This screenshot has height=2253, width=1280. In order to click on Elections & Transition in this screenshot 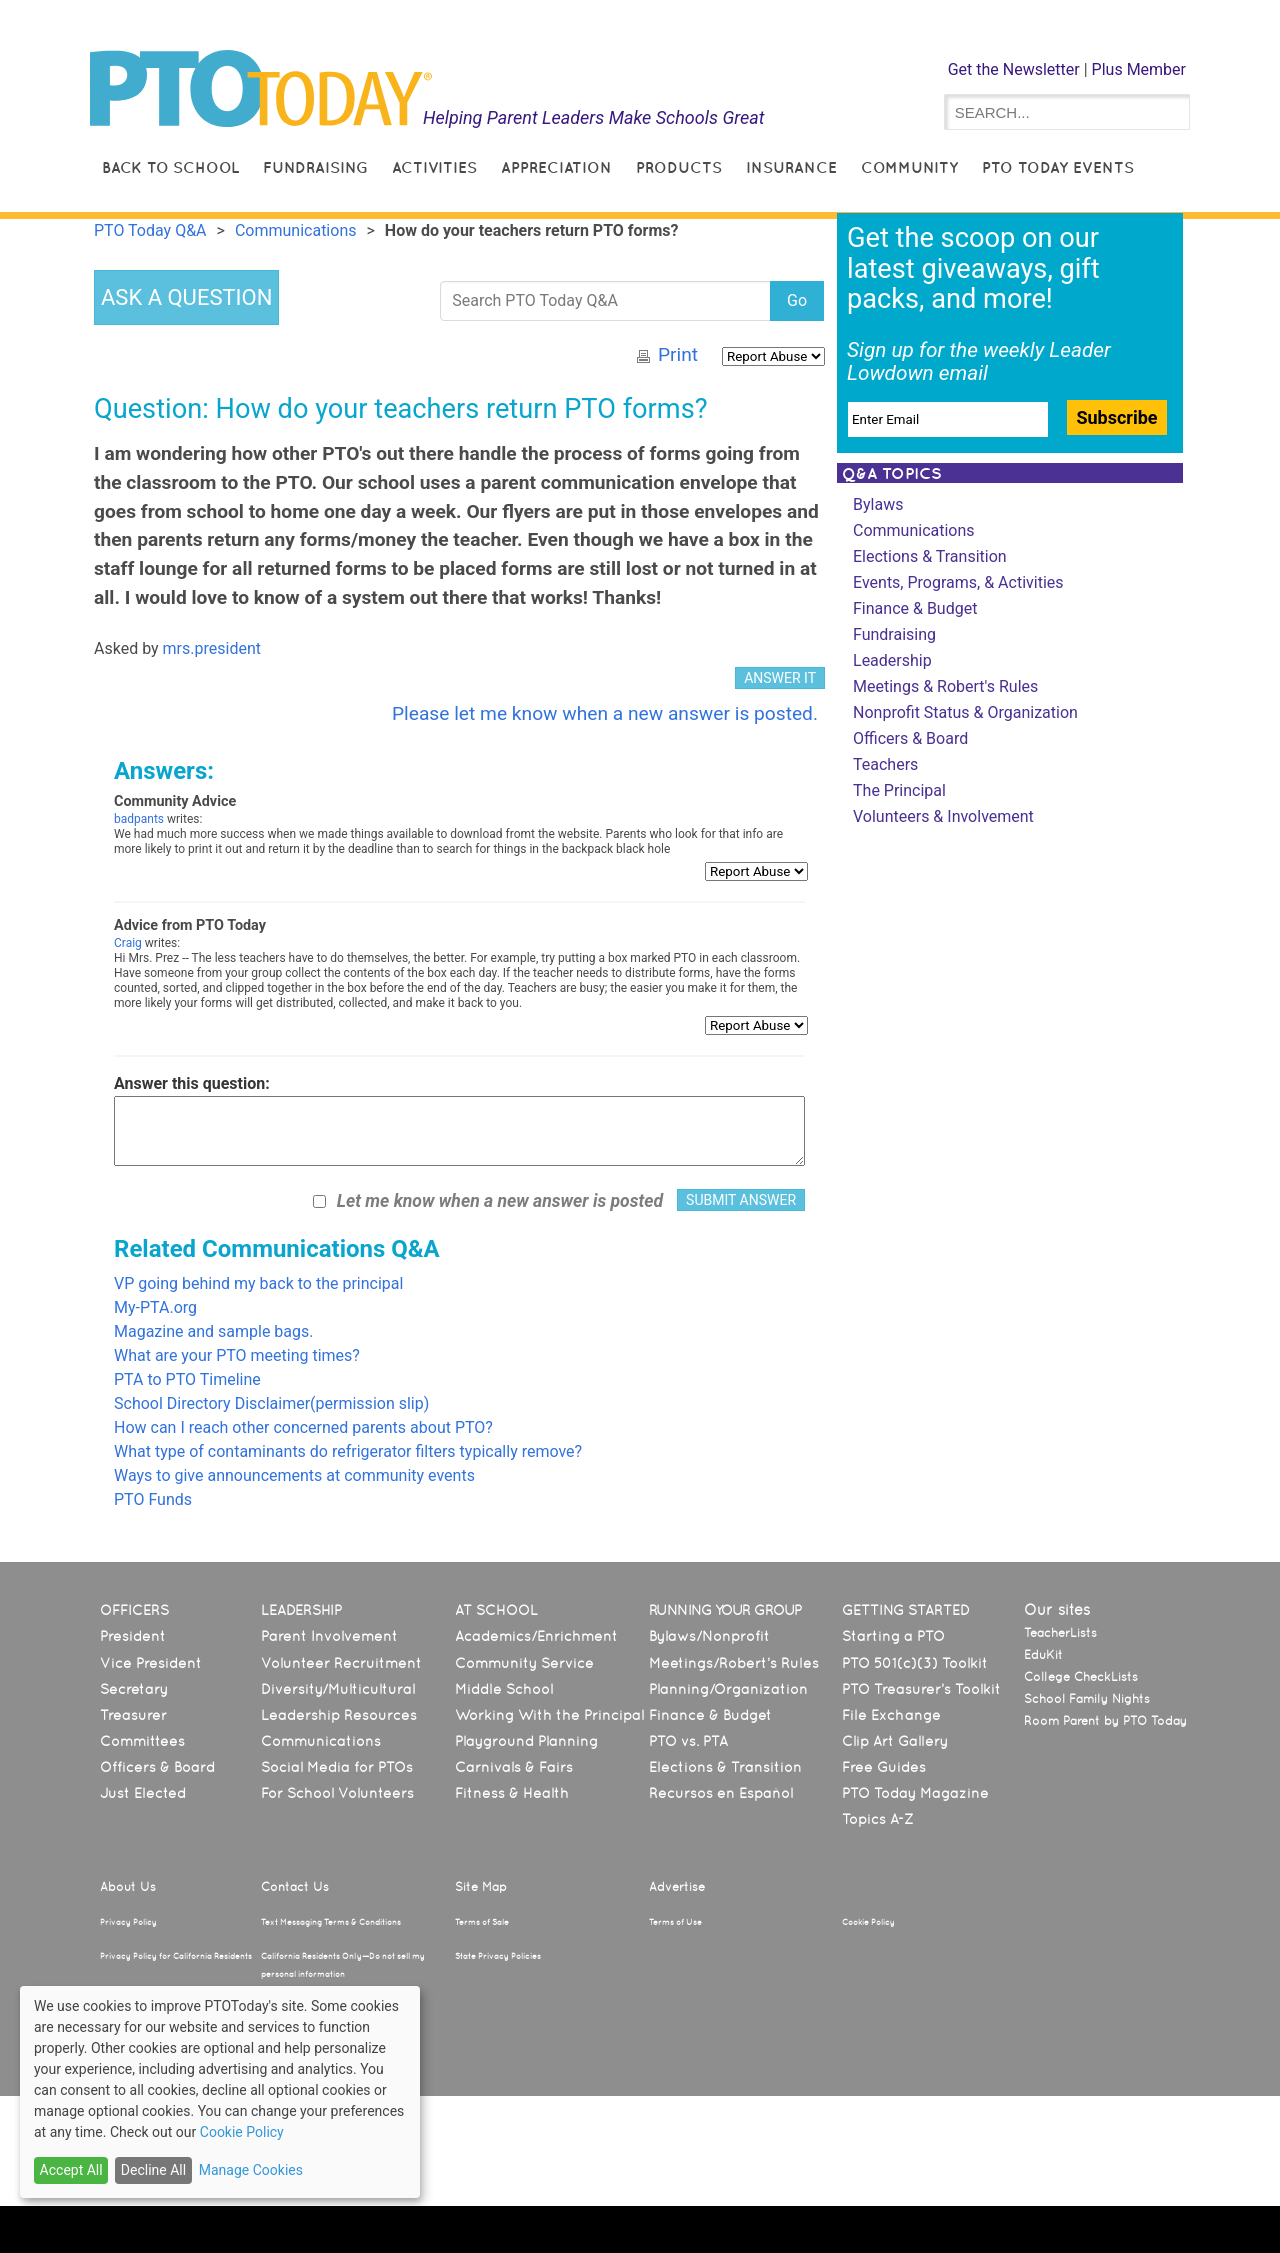, I will do `click(930, 556)`.